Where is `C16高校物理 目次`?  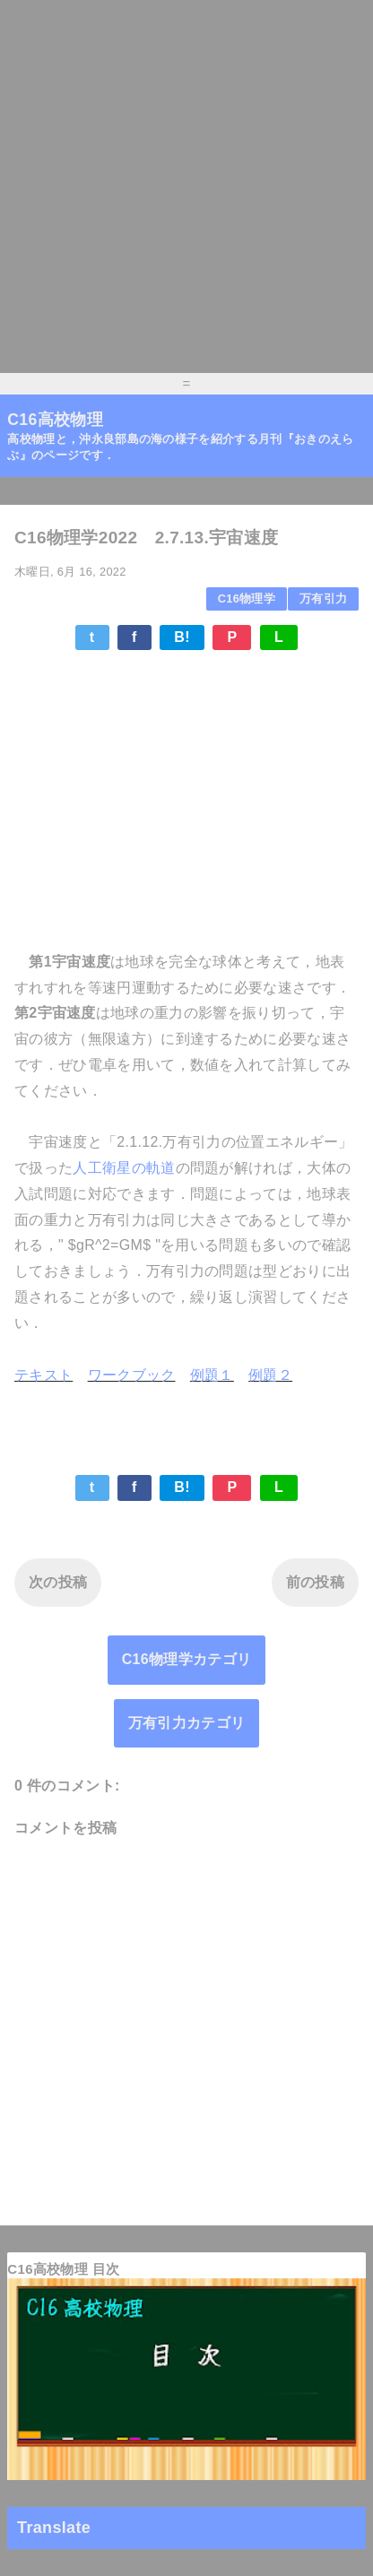 C16高校物理 目次 is located at coordinates (63, 2269).